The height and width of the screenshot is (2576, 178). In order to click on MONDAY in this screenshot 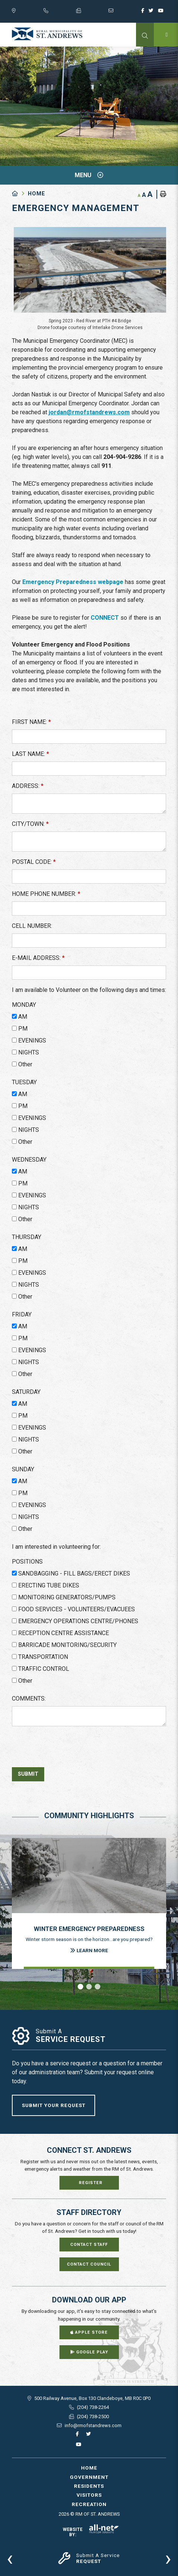, I will do `click(24, 1004)`.